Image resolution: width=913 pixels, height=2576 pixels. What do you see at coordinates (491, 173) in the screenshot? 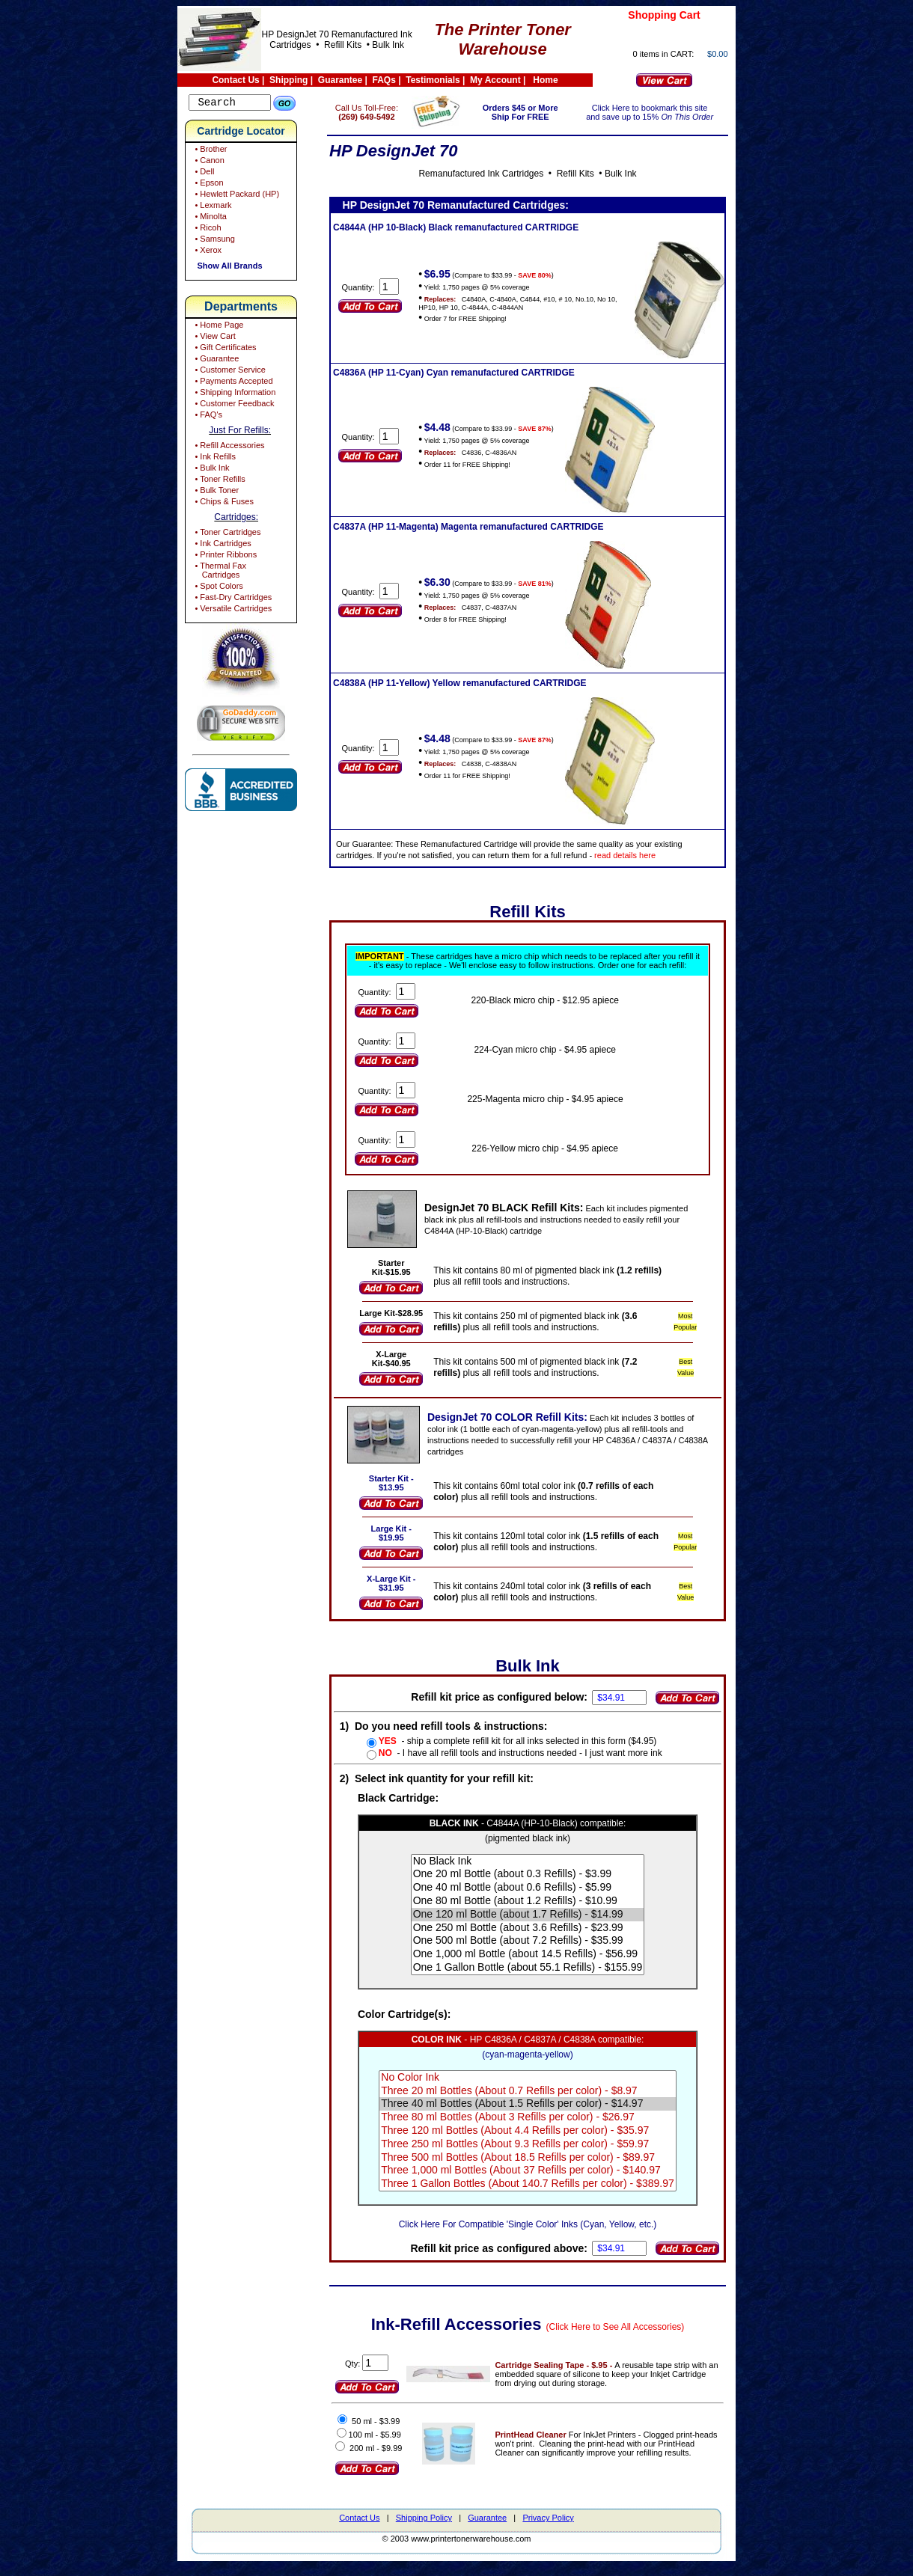
I see `Remanufactured Ink Cartridges` at bounding box center [491, 173].